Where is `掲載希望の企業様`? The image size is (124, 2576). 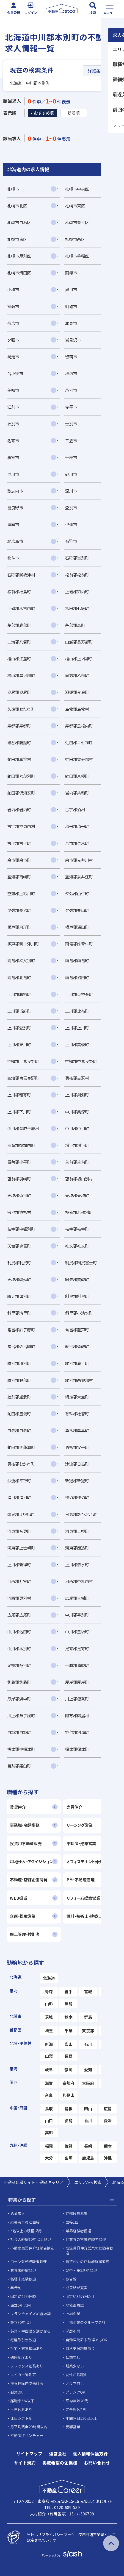
掲載希望の企業様 is located at coordinates (59, 2463).